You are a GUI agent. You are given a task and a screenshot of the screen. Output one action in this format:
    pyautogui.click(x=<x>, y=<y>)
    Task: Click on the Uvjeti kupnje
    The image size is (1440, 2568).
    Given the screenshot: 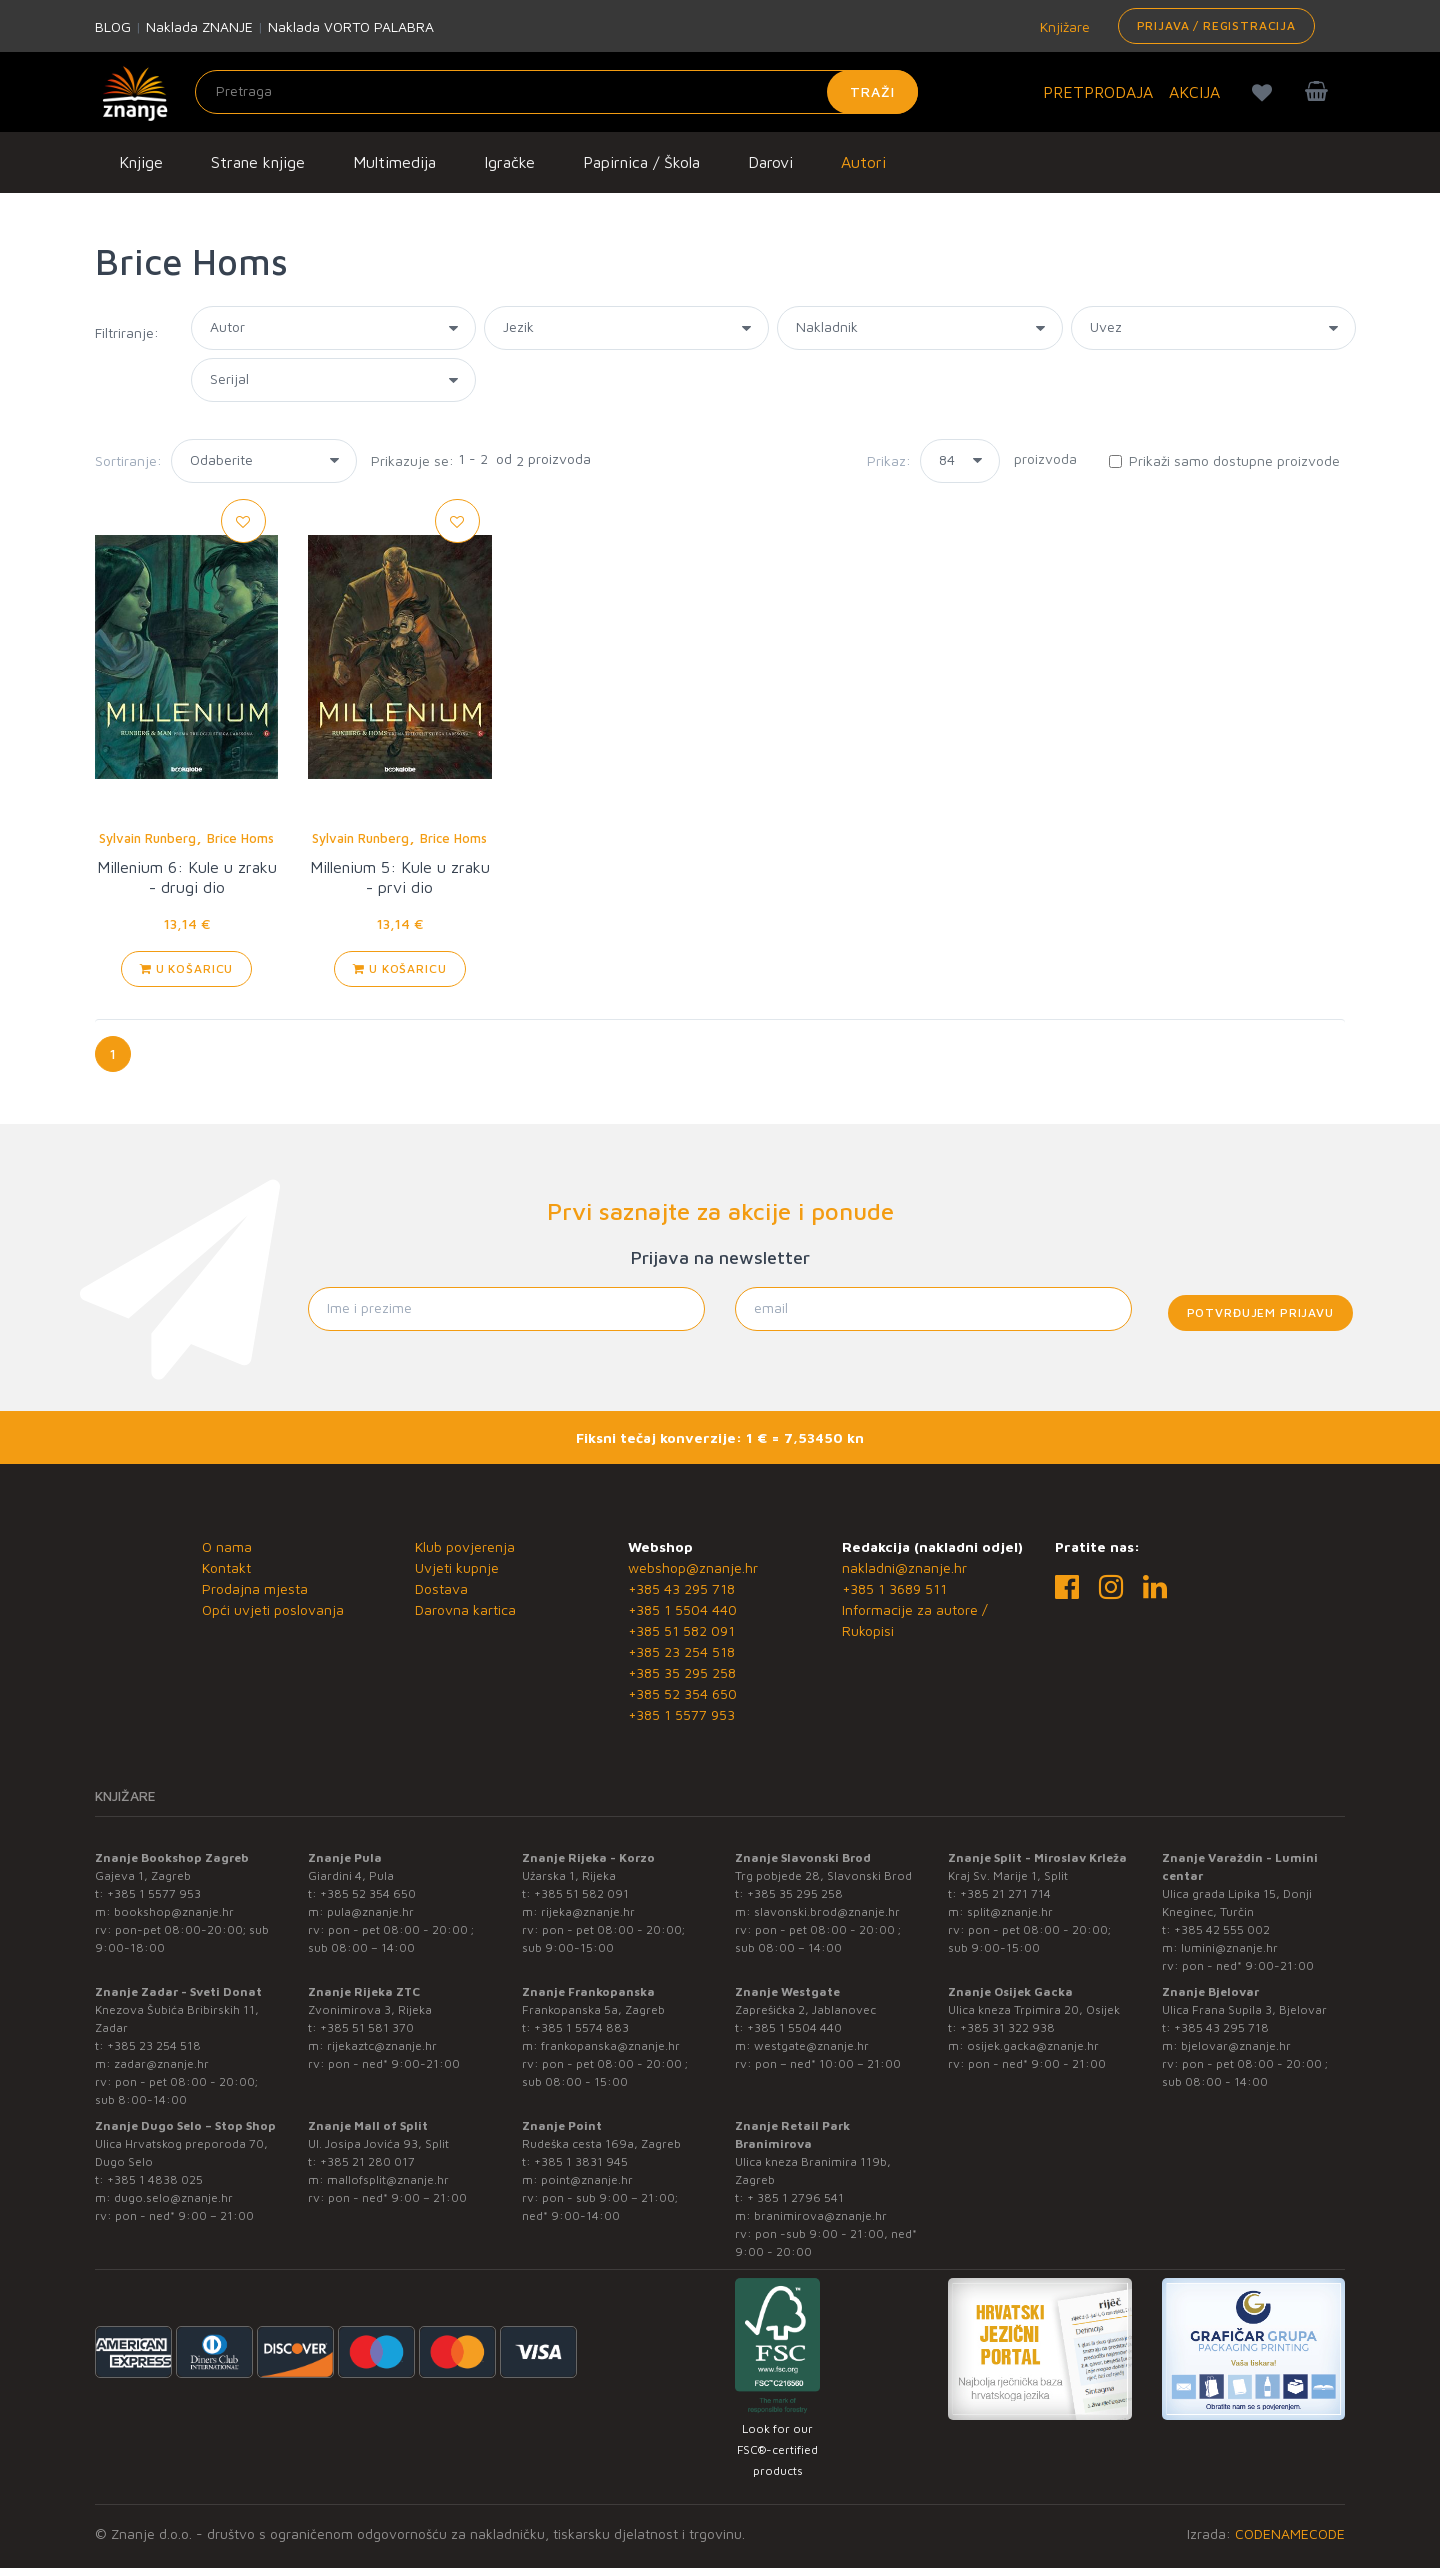 What is the action you would take?
    pyautogui.click(x=457, y=1567)
    